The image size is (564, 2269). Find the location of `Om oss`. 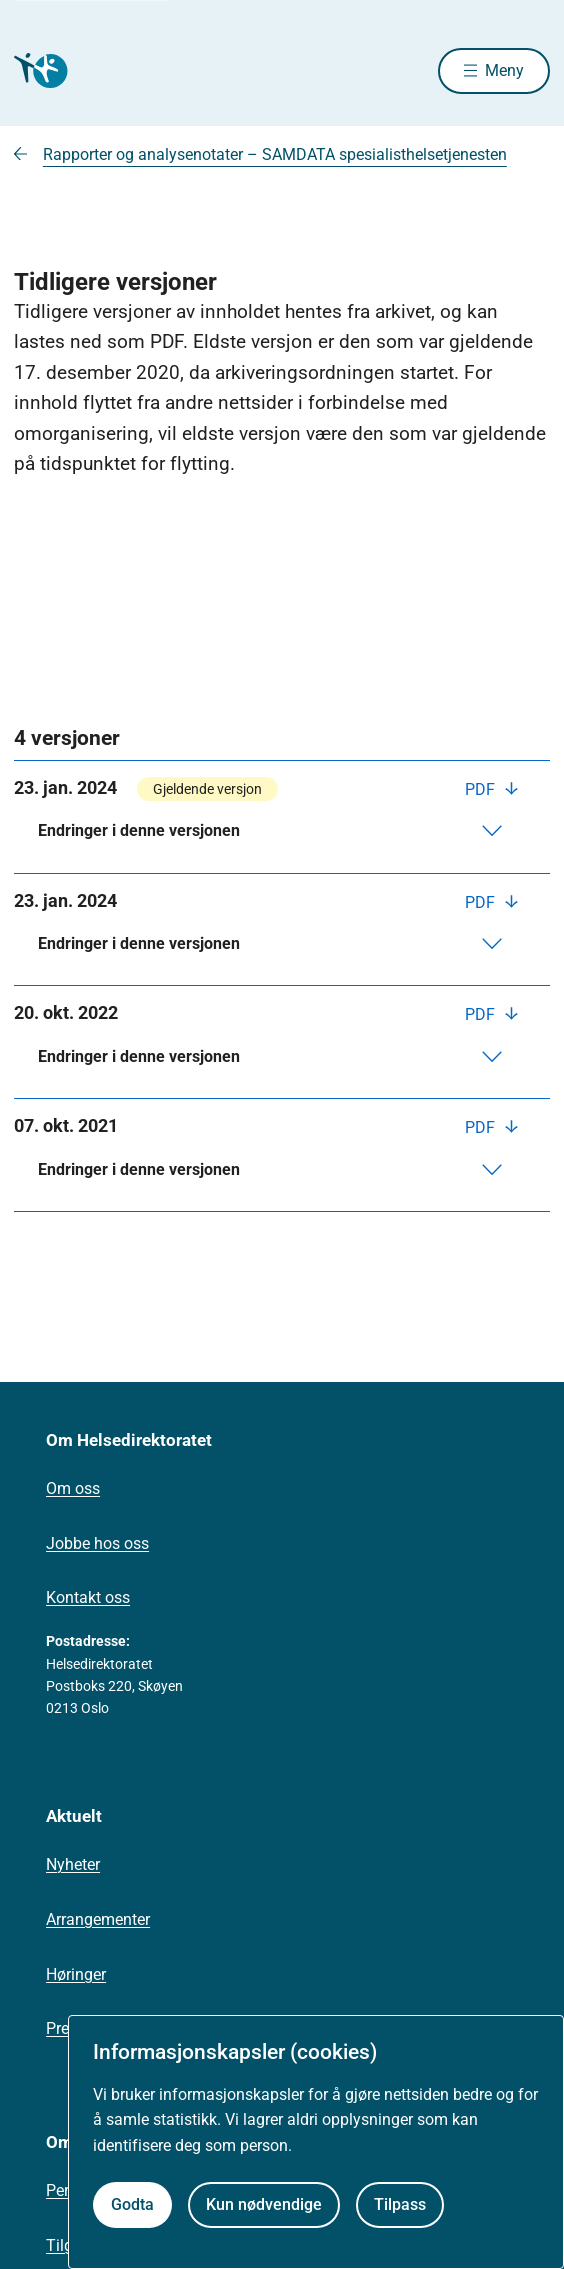

Om oss is located at coordinates (73, 1488).